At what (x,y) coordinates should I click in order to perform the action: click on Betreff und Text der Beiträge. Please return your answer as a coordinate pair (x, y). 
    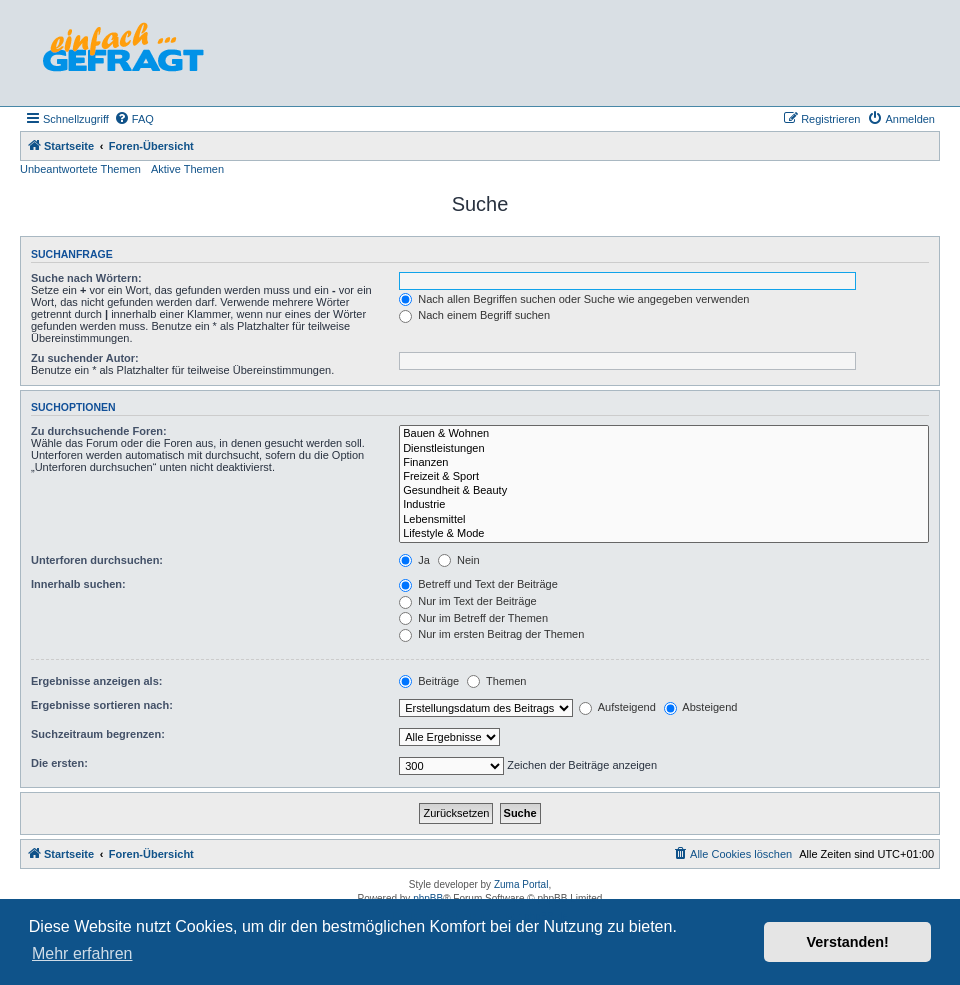
    Looking at the image, I should click on (478, 584).